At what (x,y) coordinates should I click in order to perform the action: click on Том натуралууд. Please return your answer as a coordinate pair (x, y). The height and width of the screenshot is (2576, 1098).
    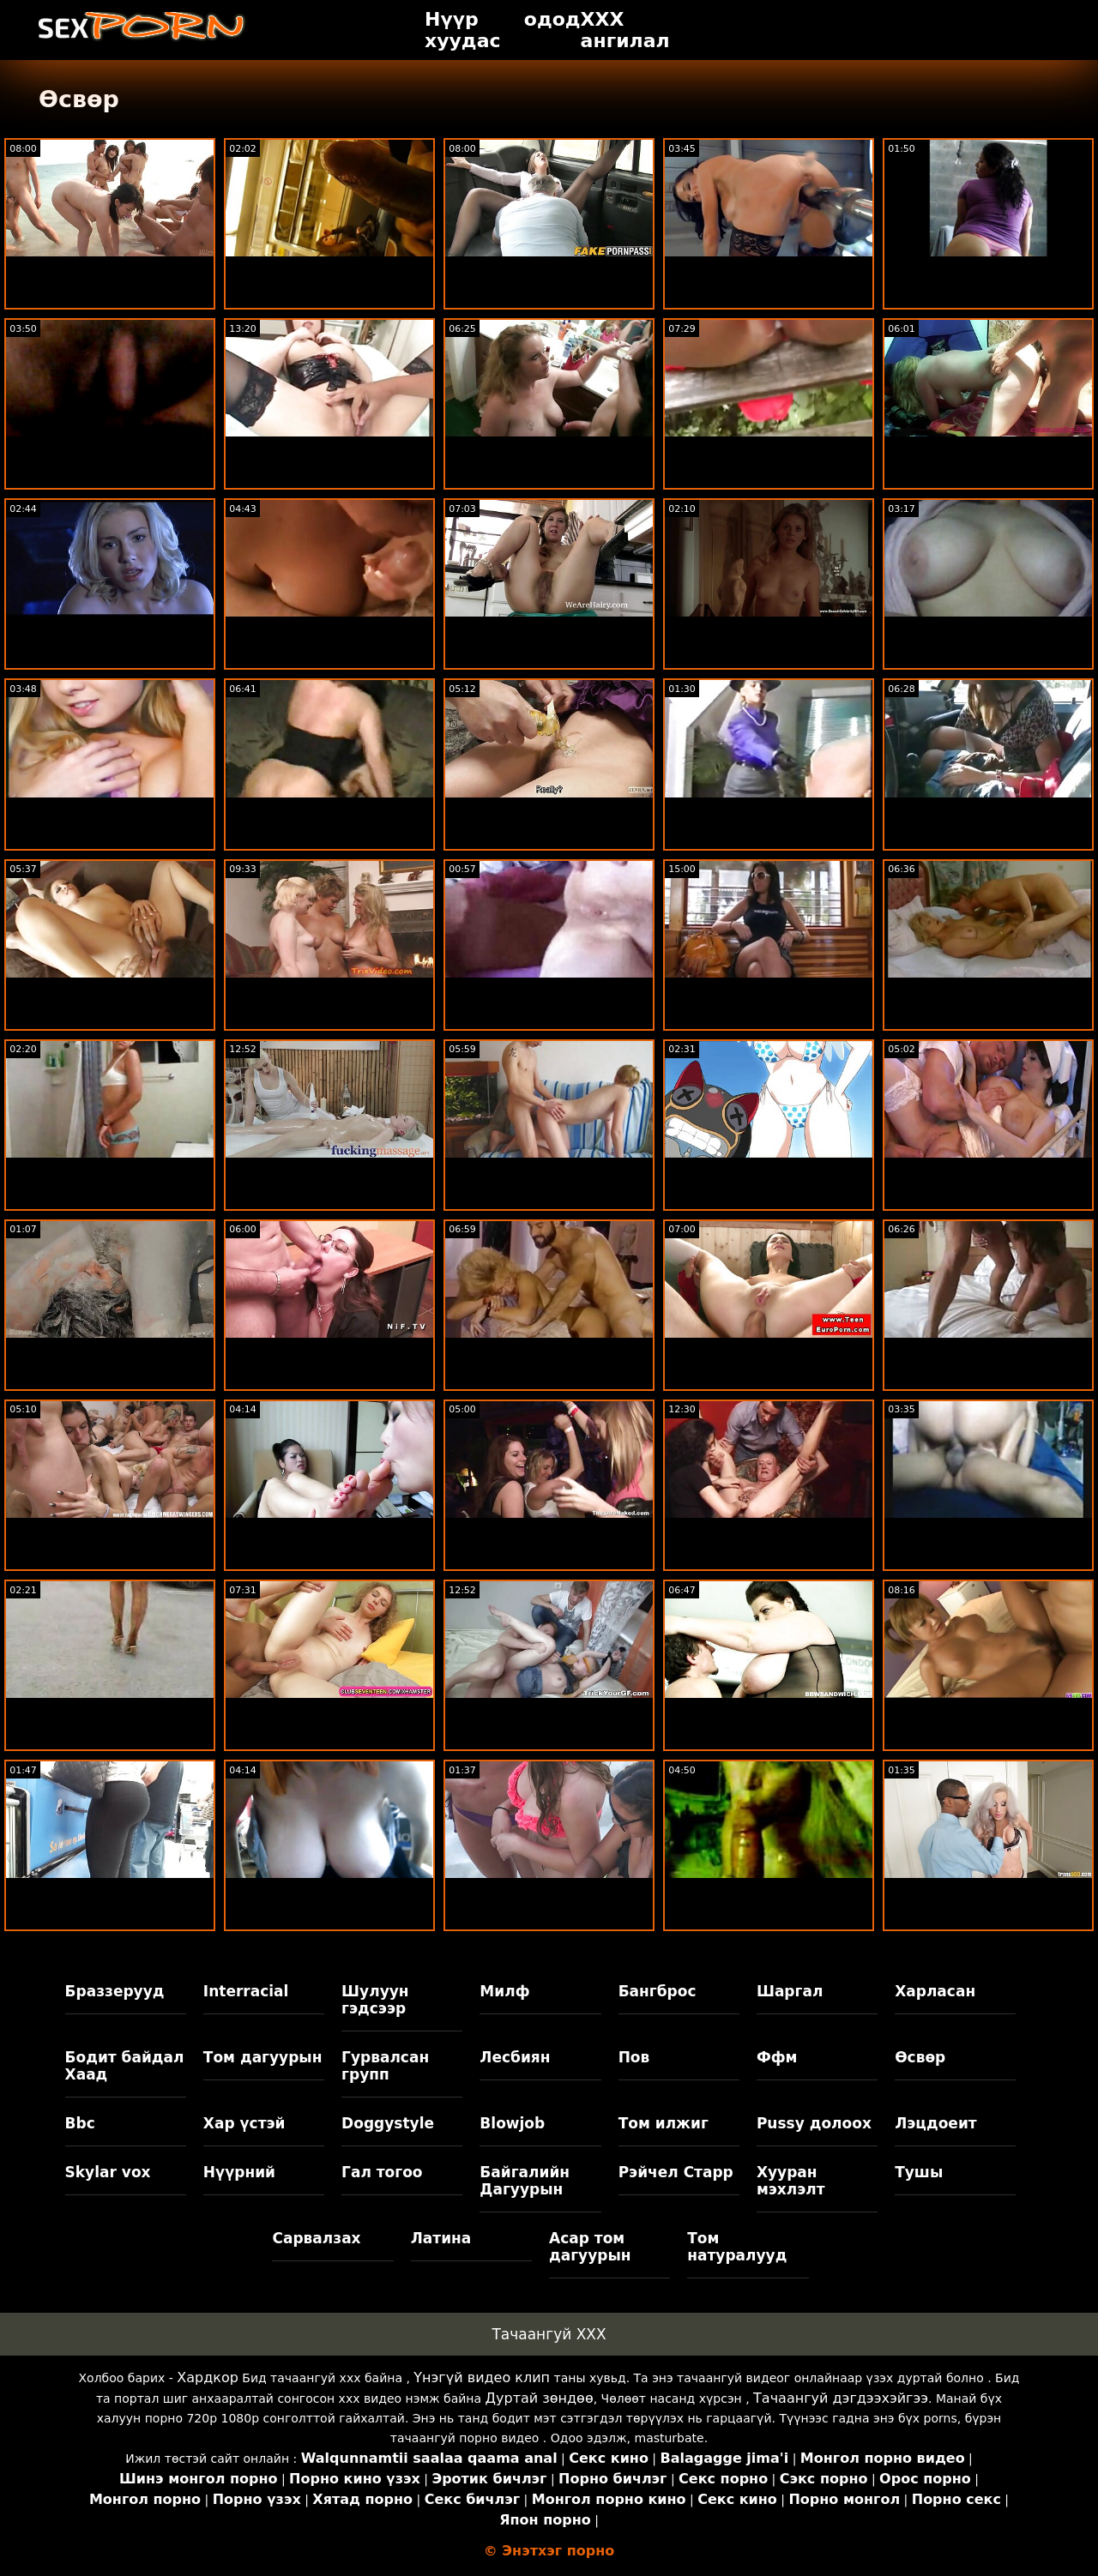
    Looking at the image, I should click on (737, 2247).